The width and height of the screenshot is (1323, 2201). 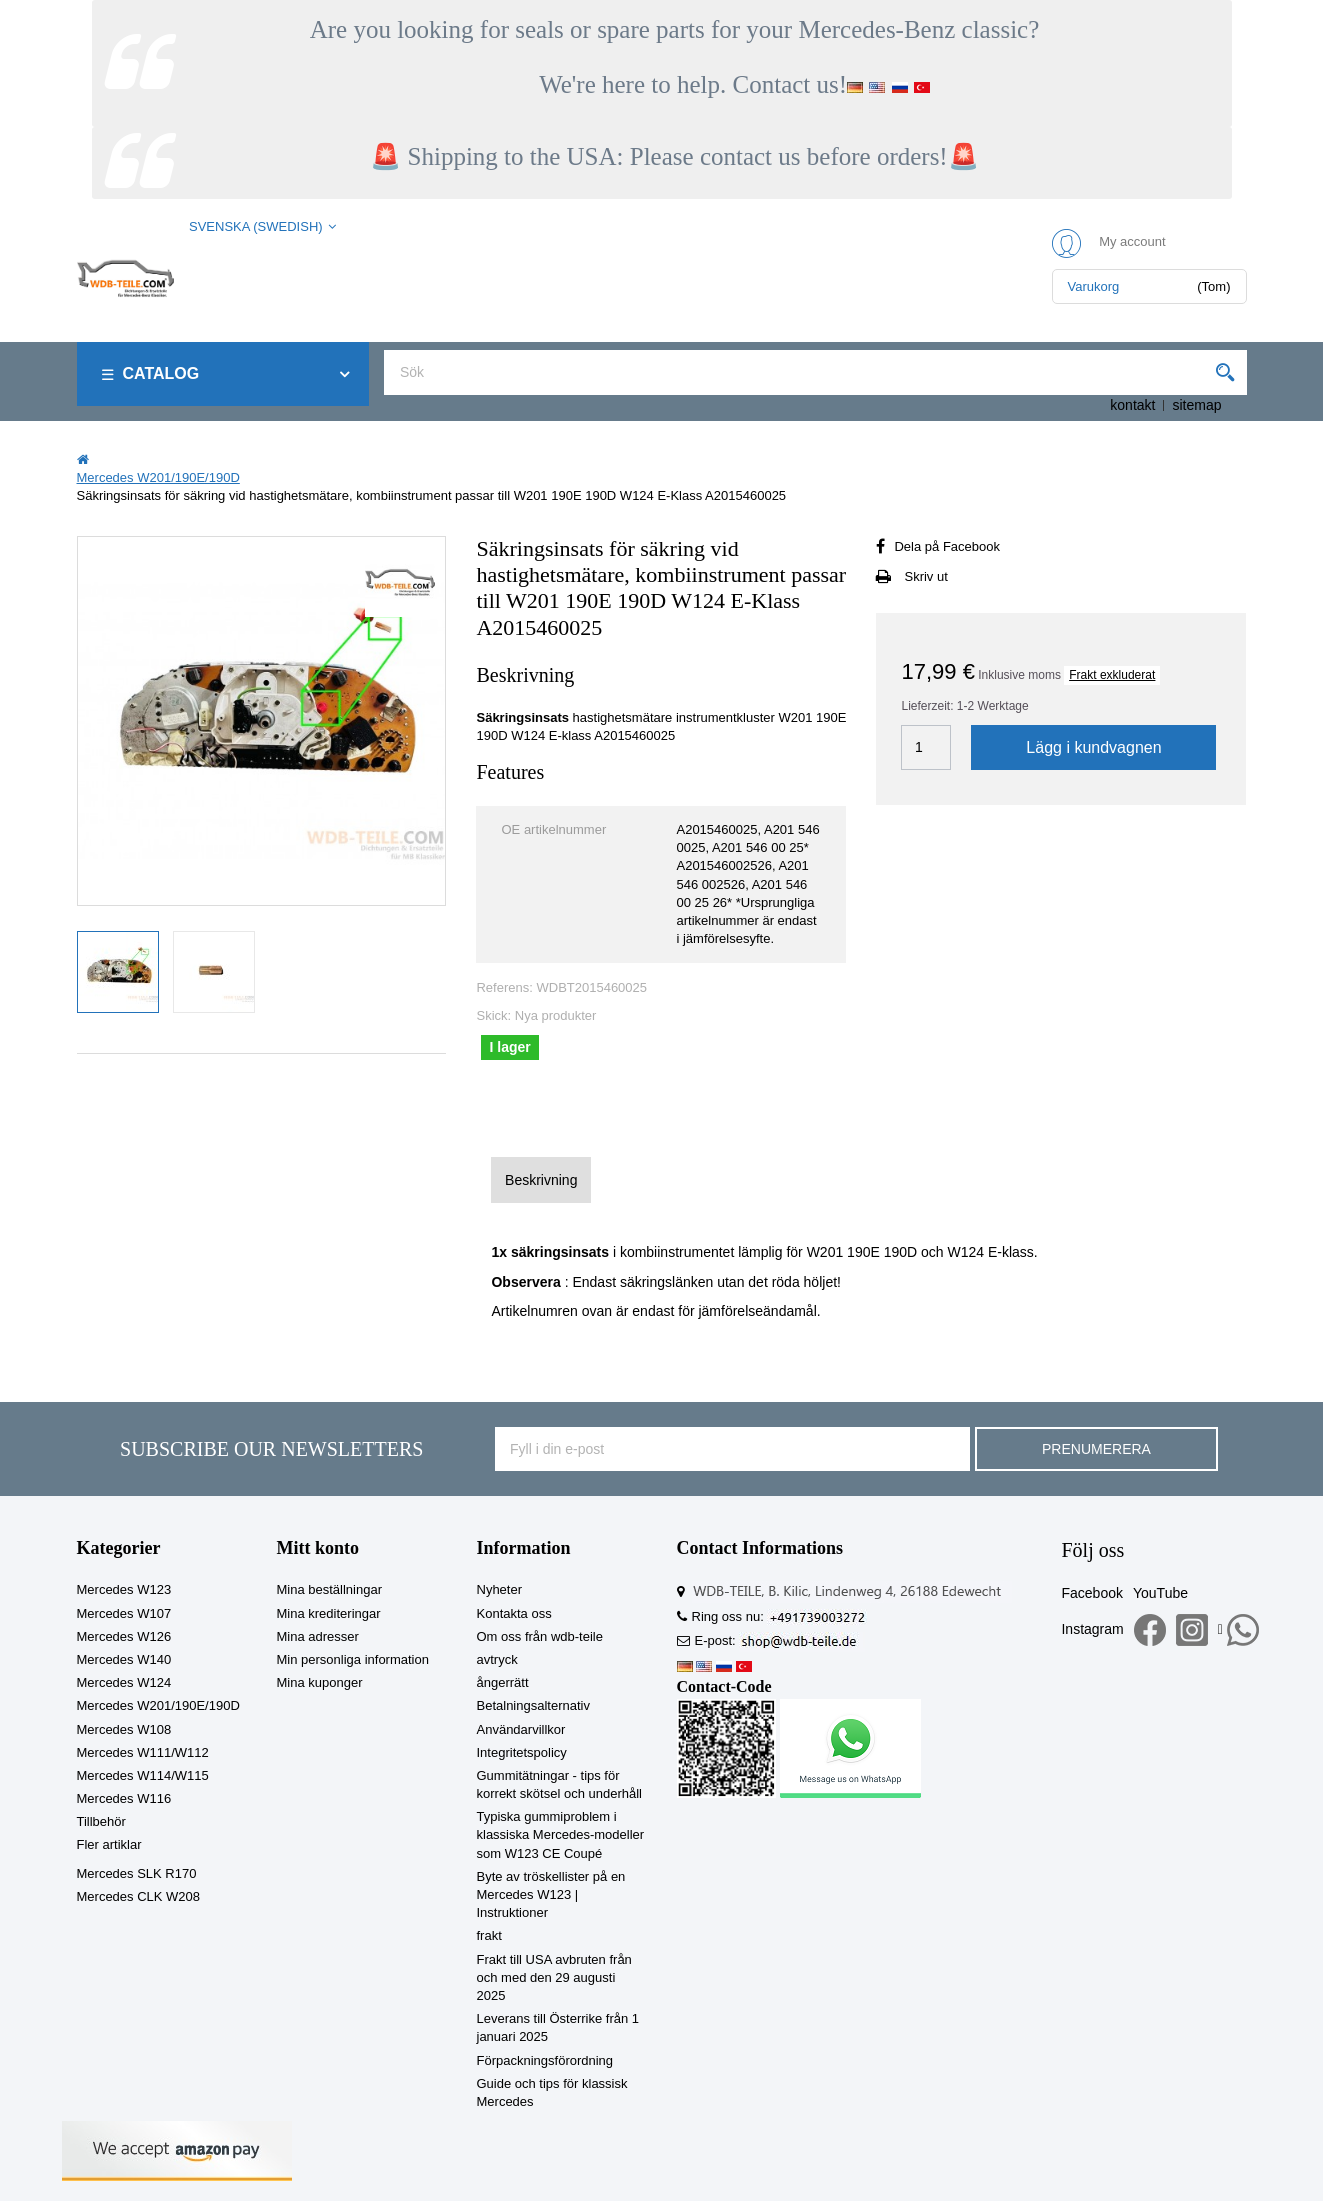 What do you see at coordinates (329, 1613) in the screenshot?
I see `Mina krediteringar` at bounding box center [329, 1613].